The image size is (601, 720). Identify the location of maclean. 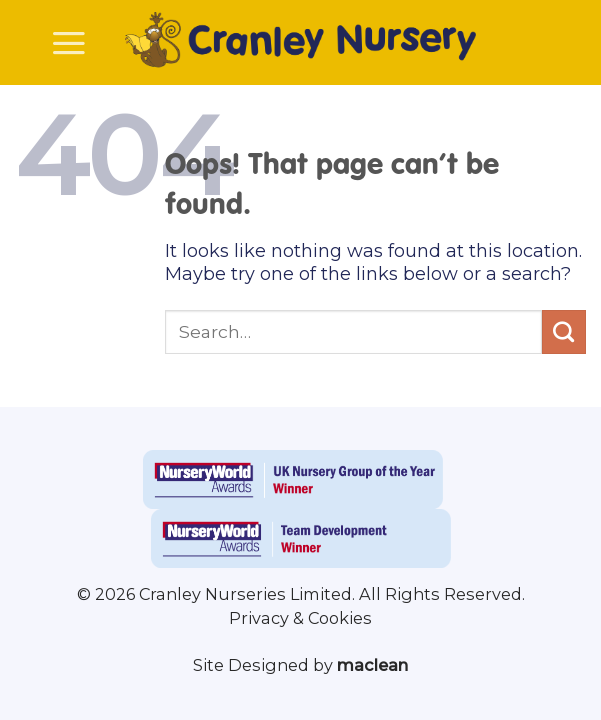
(372, 665).